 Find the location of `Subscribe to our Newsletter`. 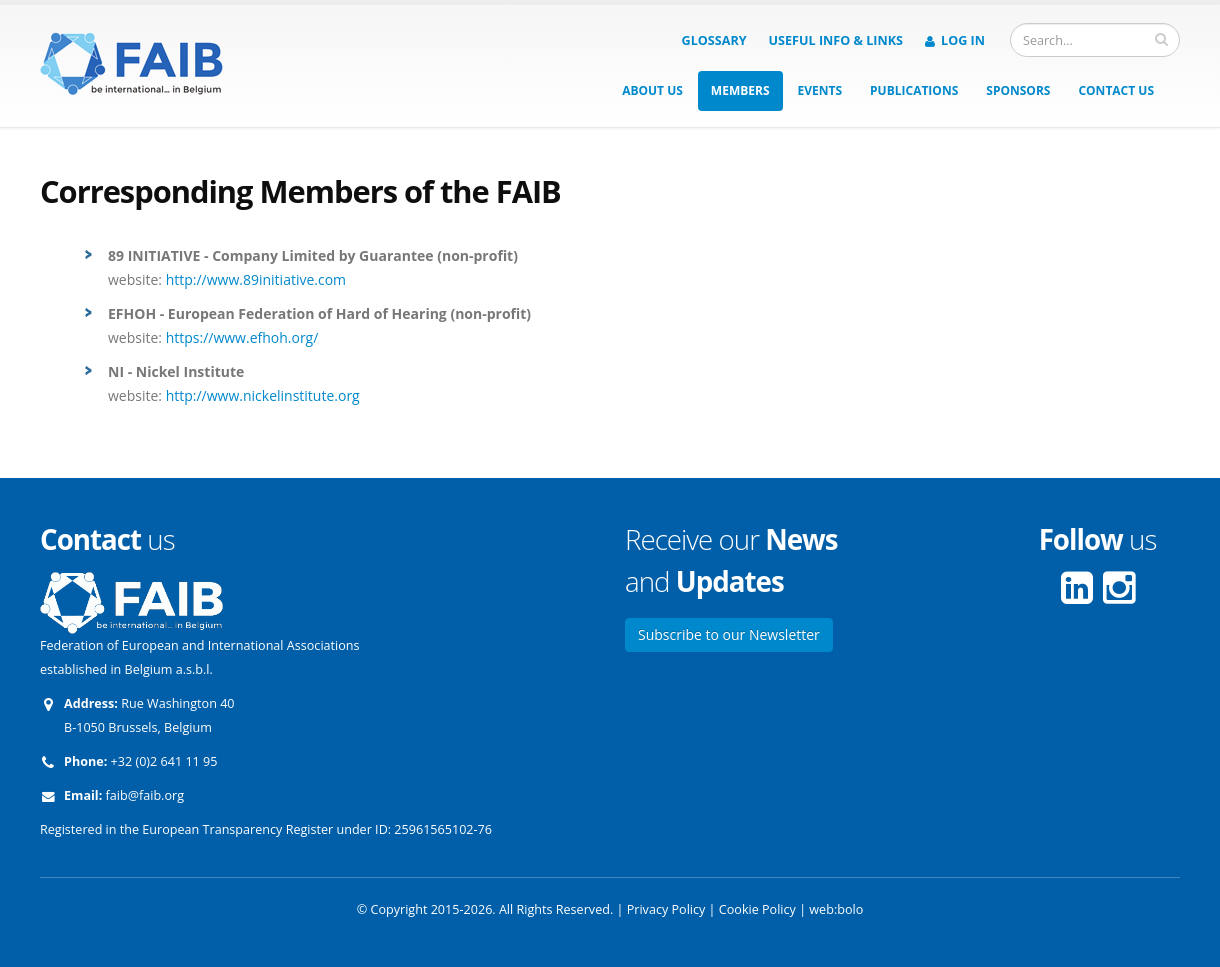

Subscribe to our Newsletter is located at coordinates (729, 634).